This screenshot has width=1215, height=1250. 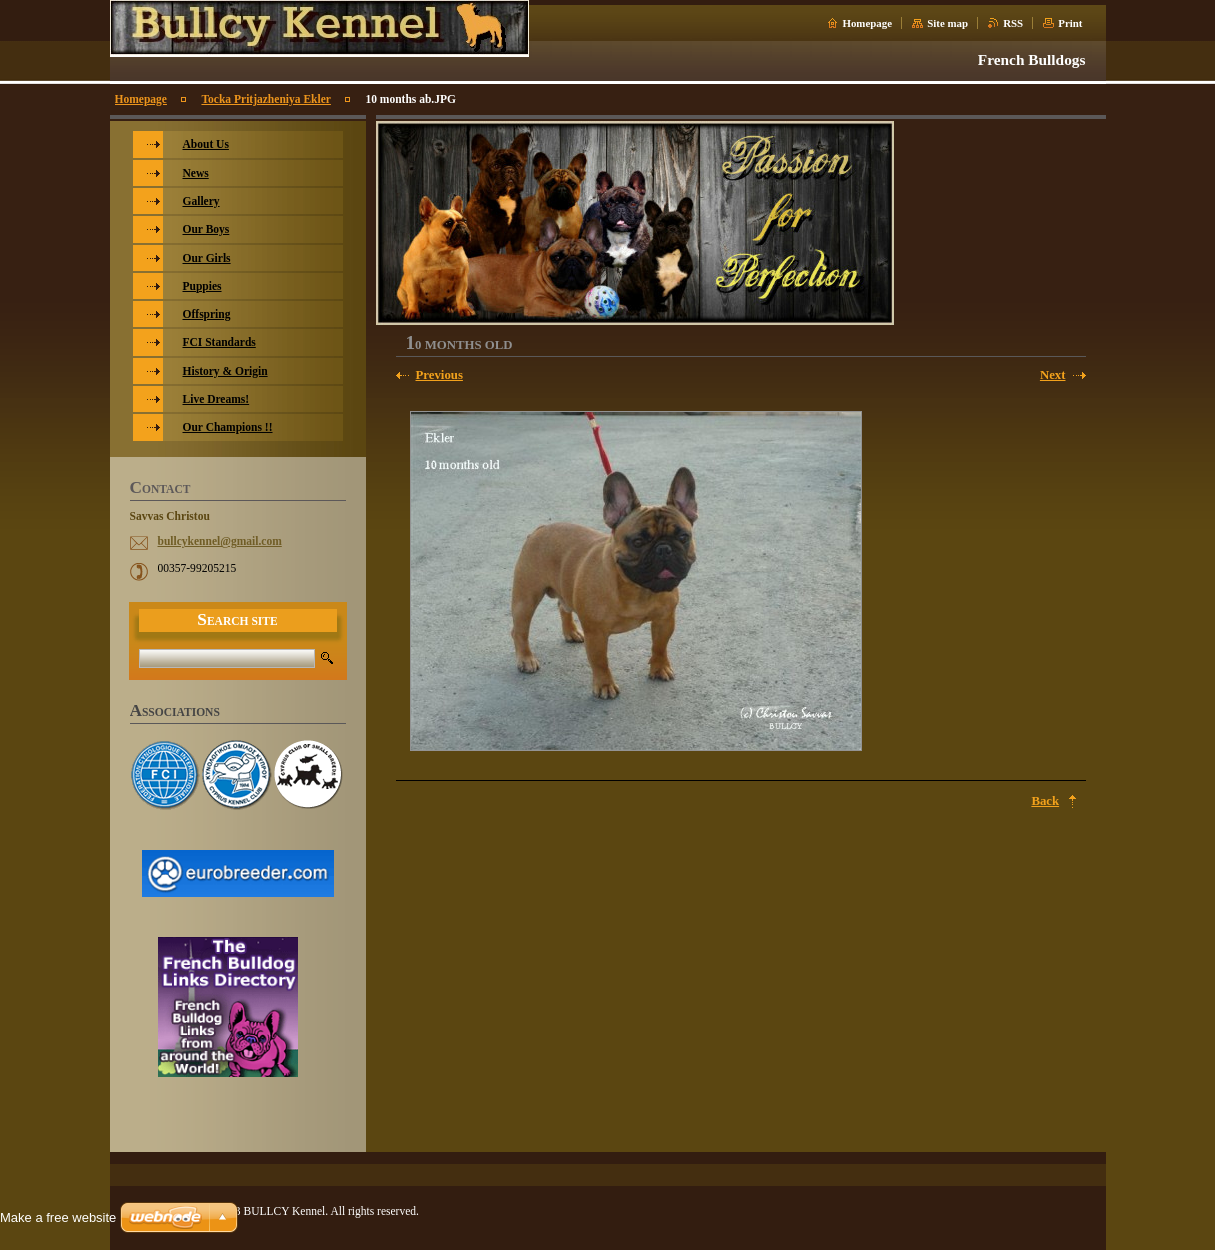 What do you see at coordinates (1053, 375) in the screenshot?
I see `Next` at bounding box center [1053, 375].